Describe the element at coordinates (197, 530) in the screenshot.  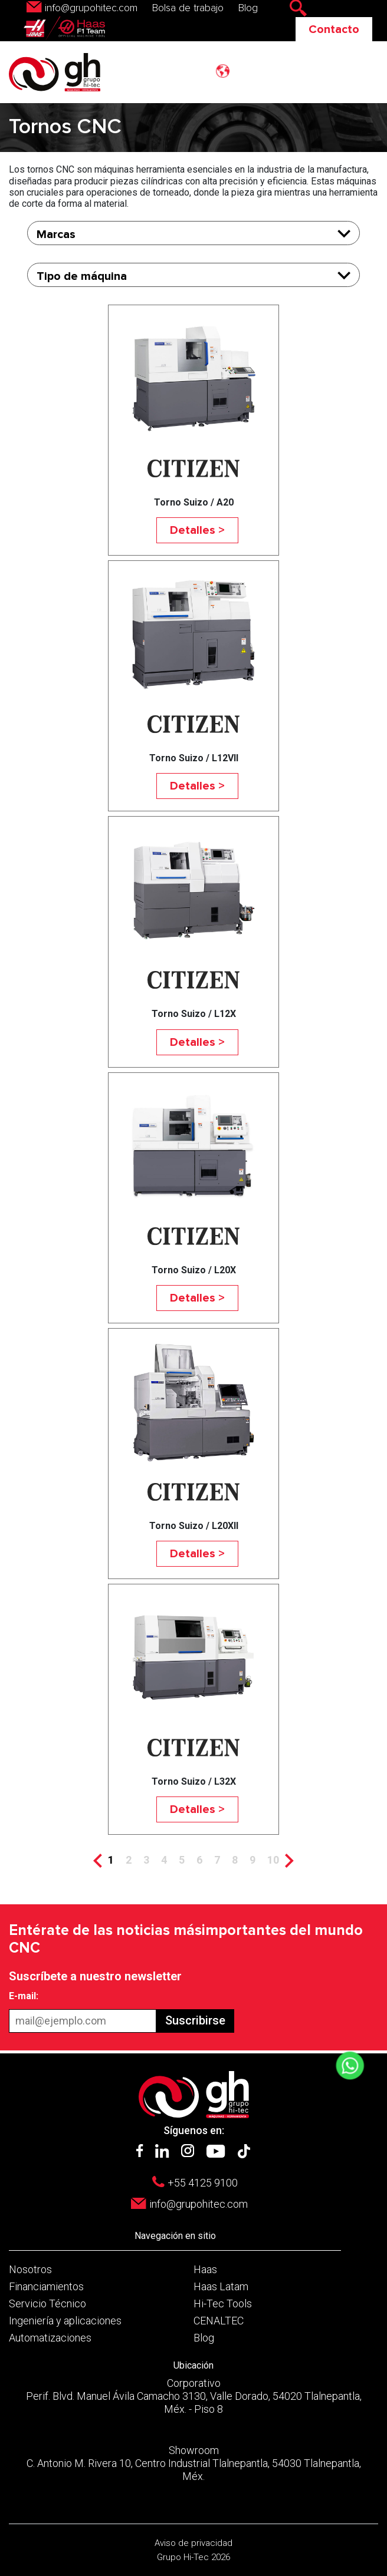
I see `Detalles >` at that location.